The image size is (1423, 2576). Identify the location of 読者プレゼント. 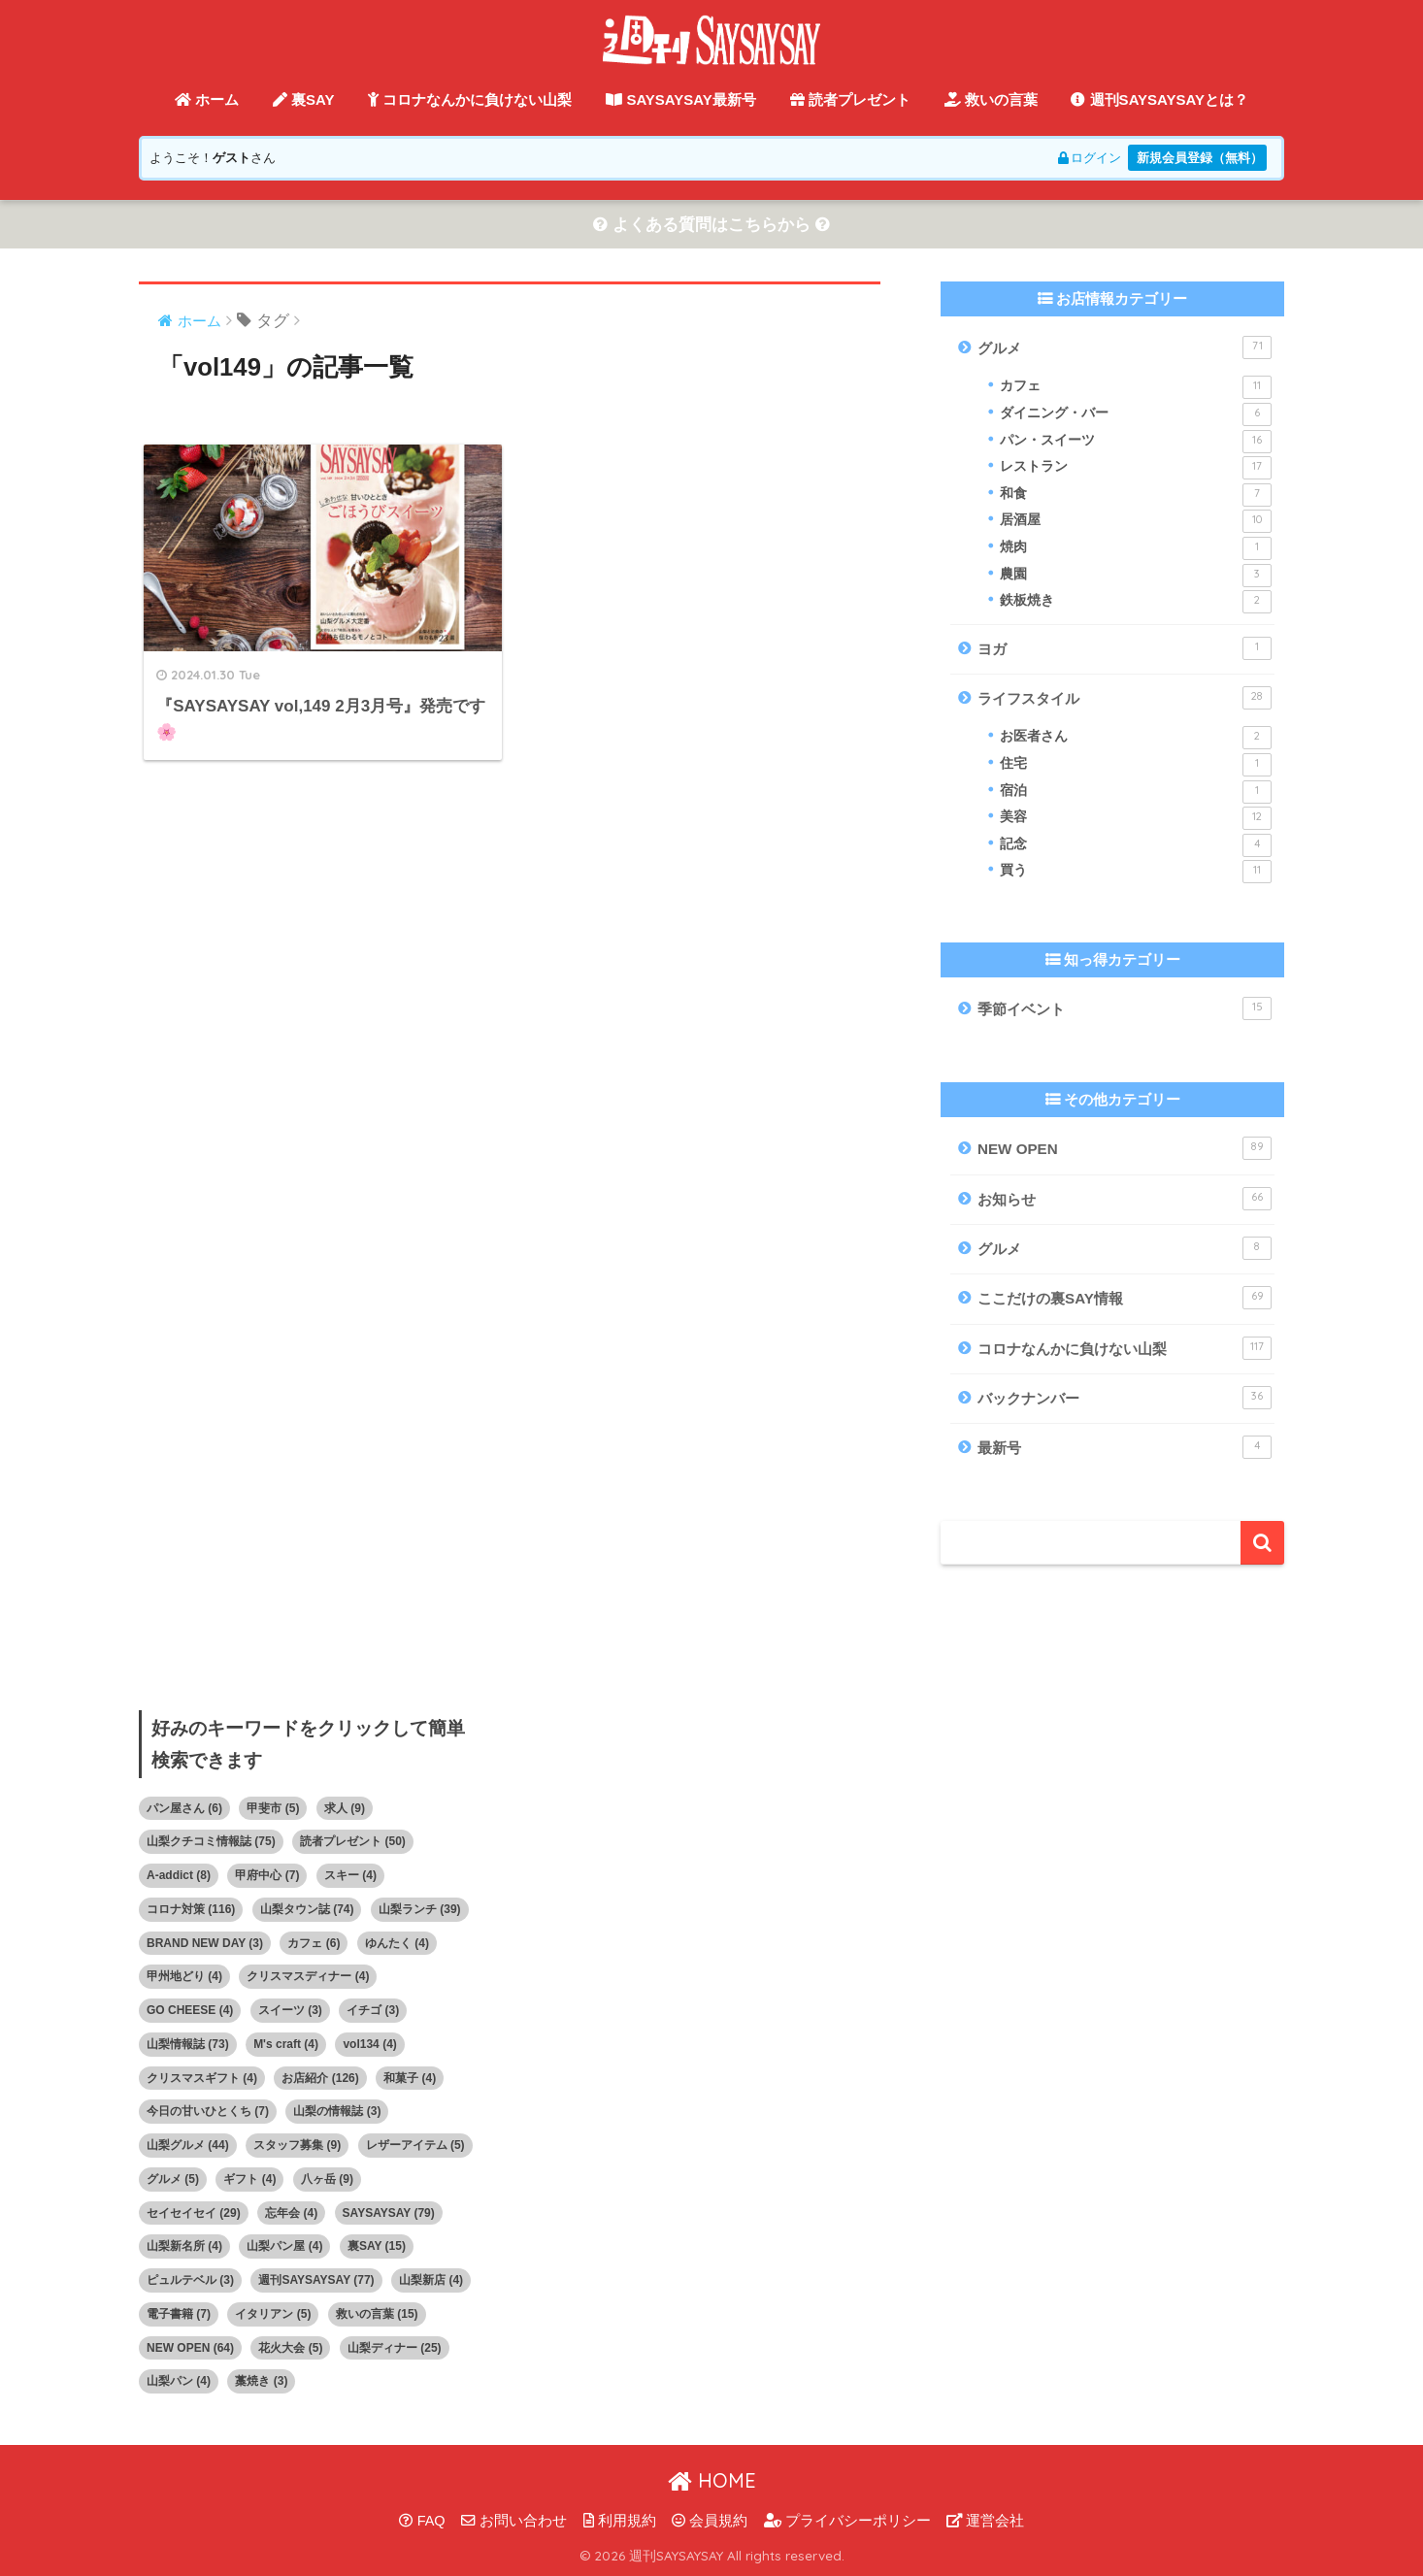
(850, 99).